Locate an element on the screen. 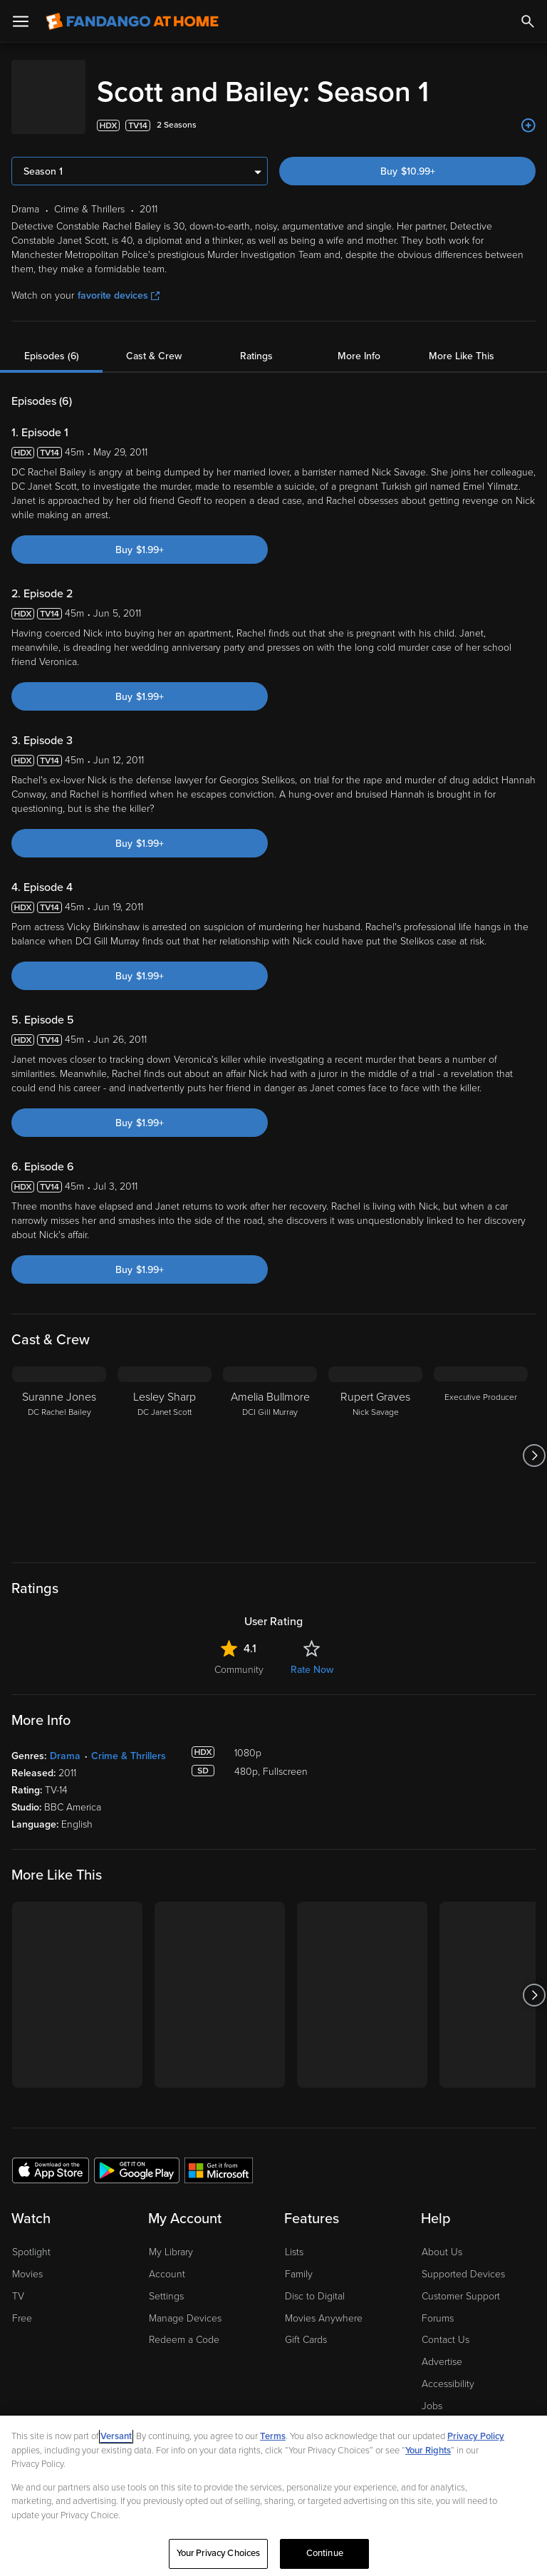  Supported Devices is located at coordinates (463, 2260).